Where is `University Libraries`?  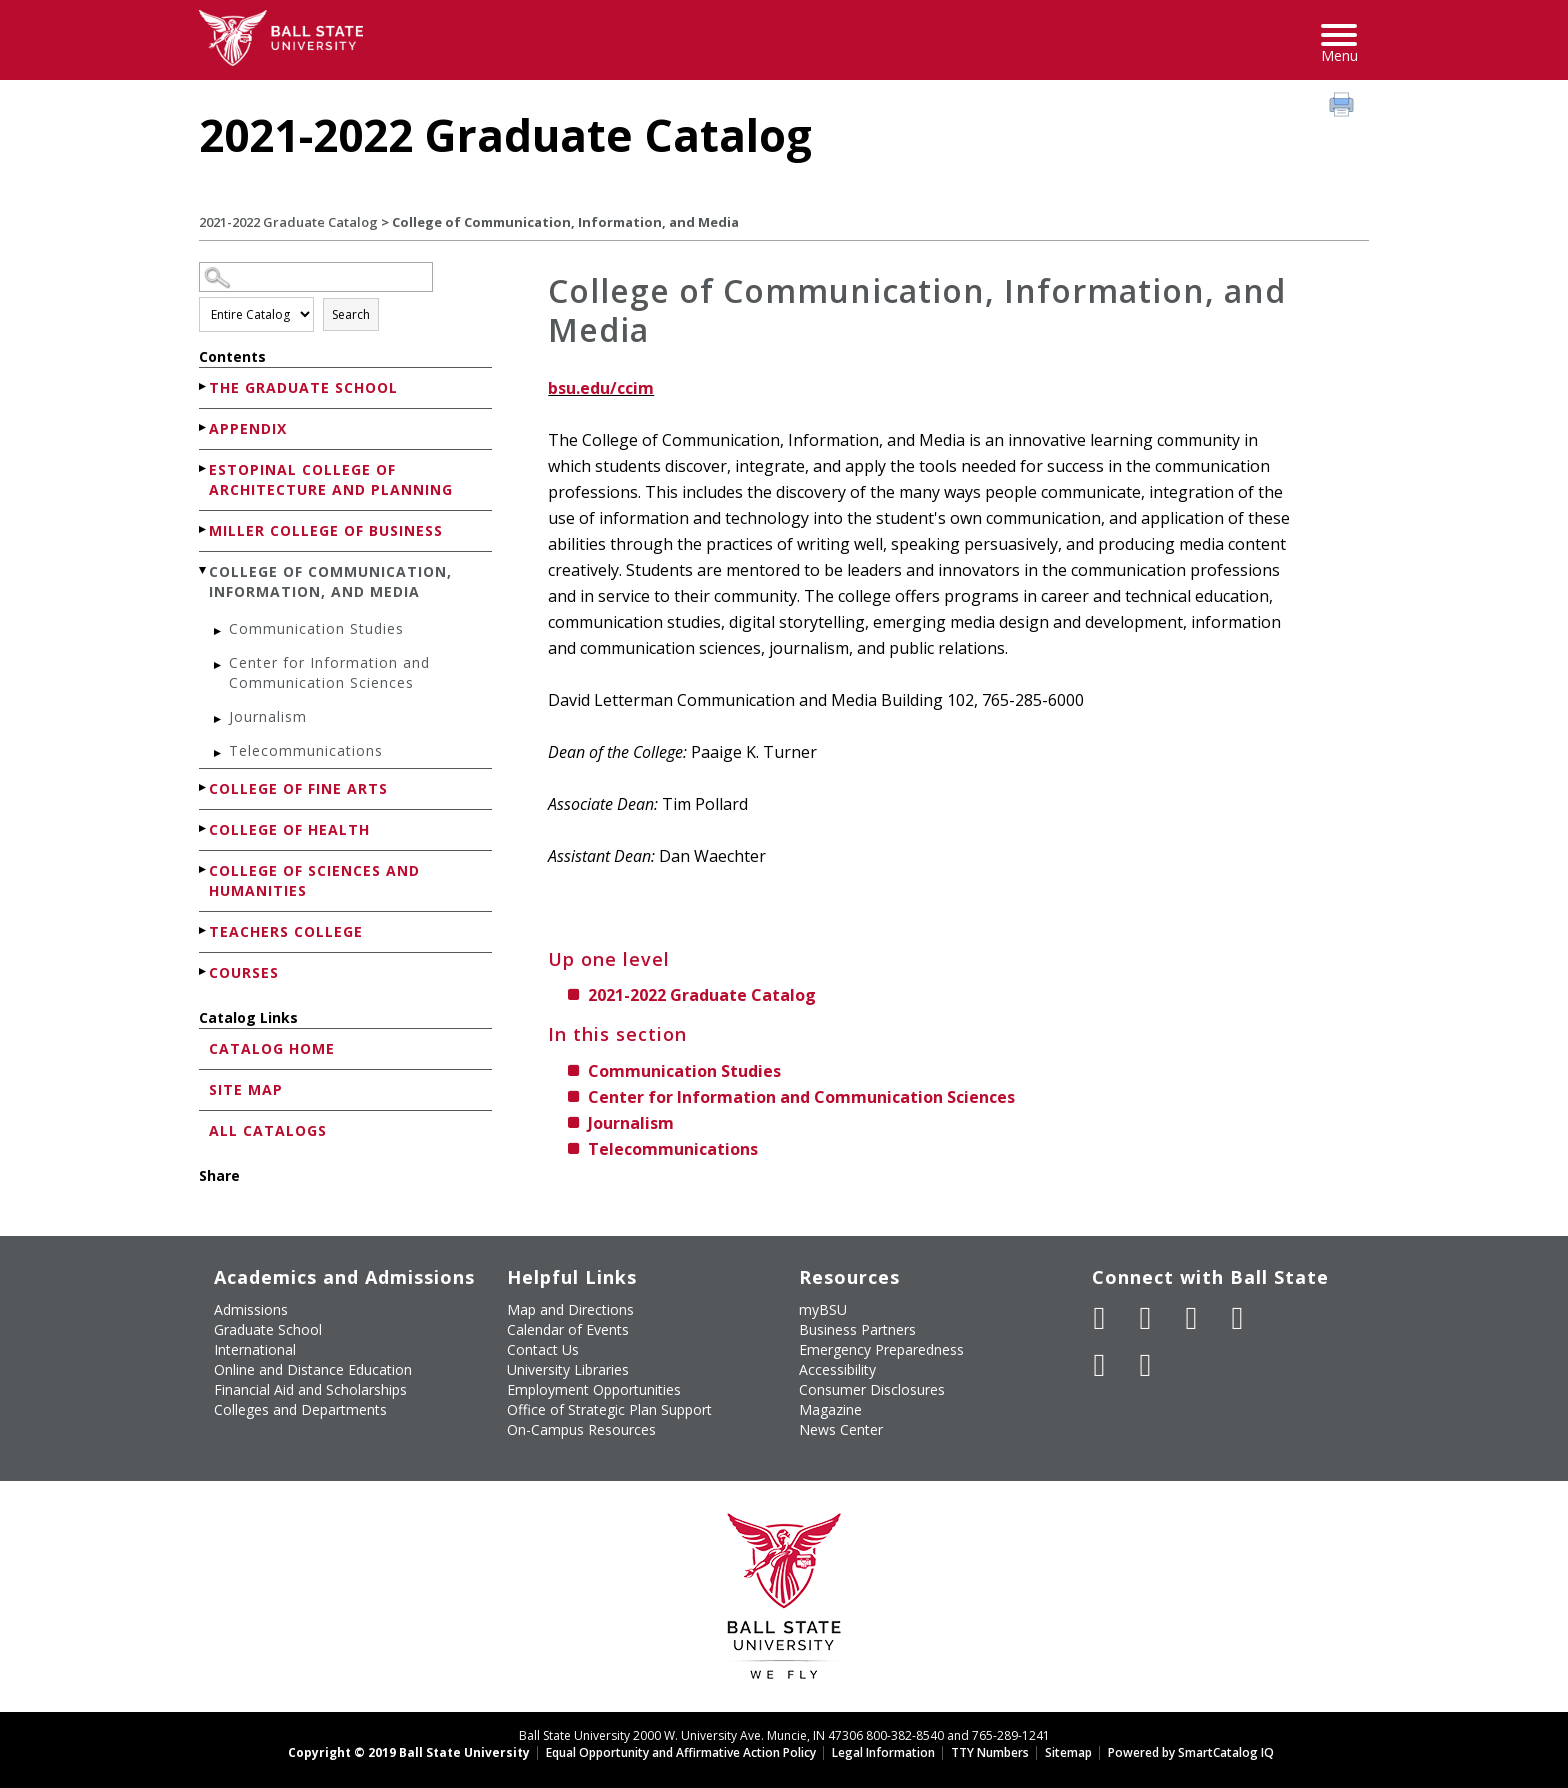
University Libraries is located at coordinates (568, 1369).